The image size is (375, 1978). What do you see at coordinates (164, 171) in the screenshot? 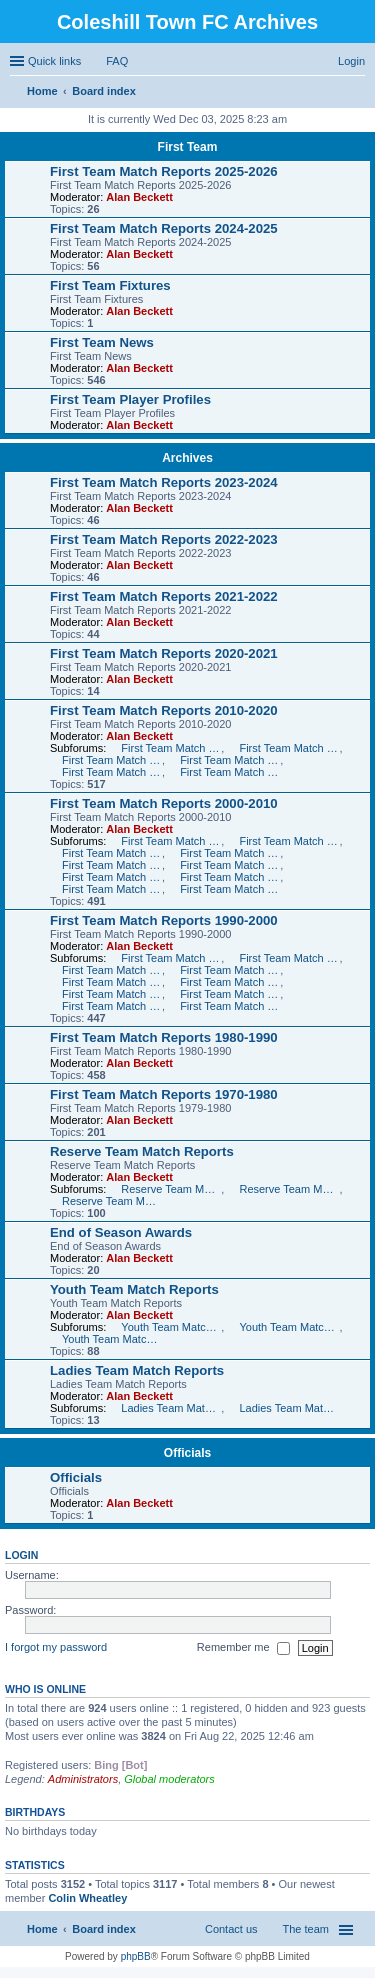
I see `First Team Match Reports 2025-2026` at bounding box center [164, 171].